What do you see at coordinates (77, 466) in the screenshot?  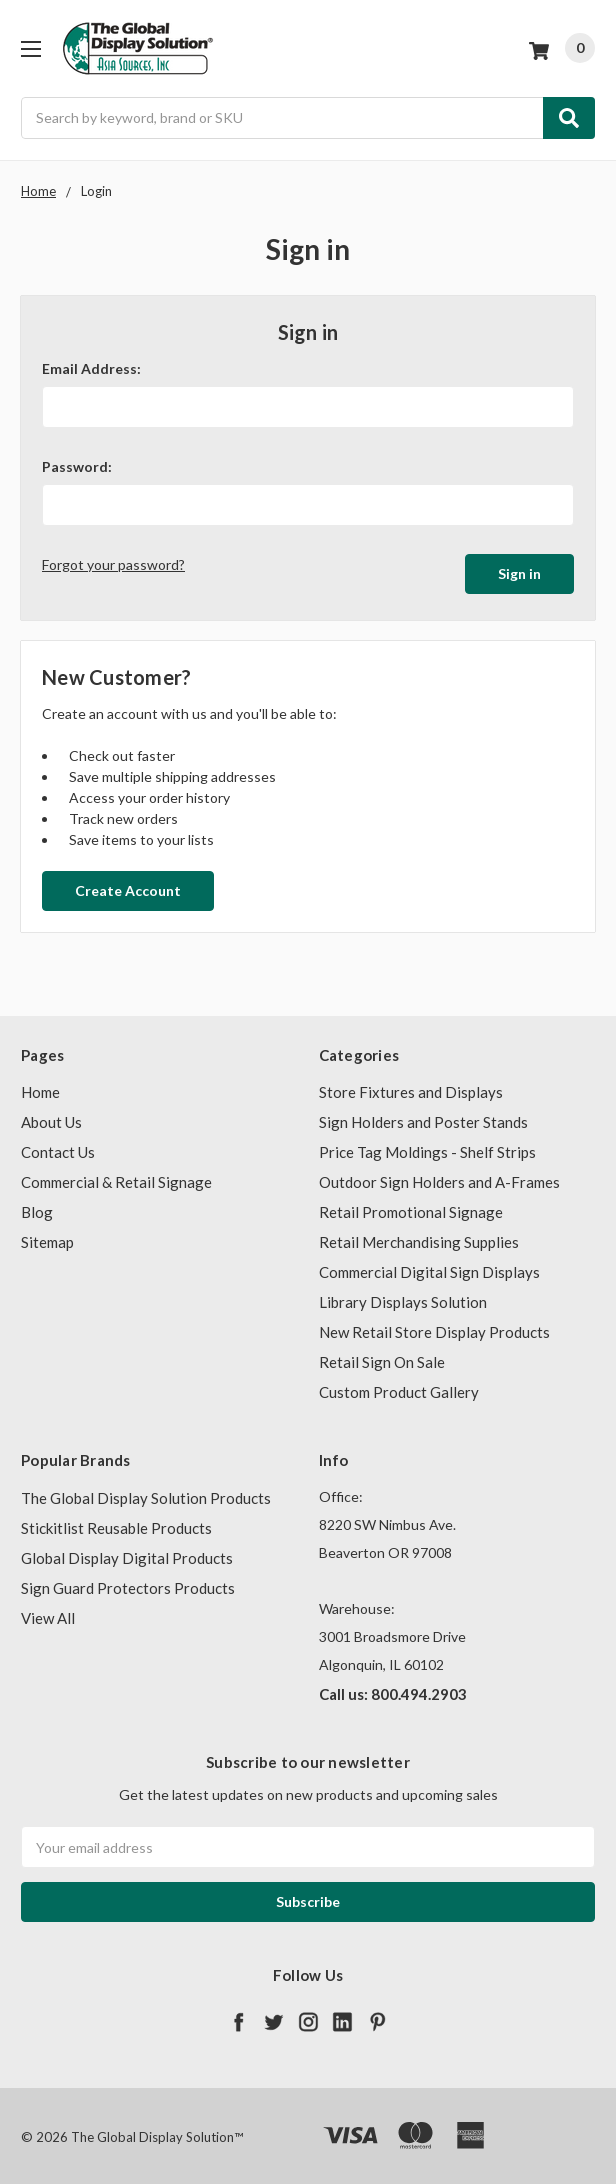 I see `Password:` at bounding box center [77, 466].